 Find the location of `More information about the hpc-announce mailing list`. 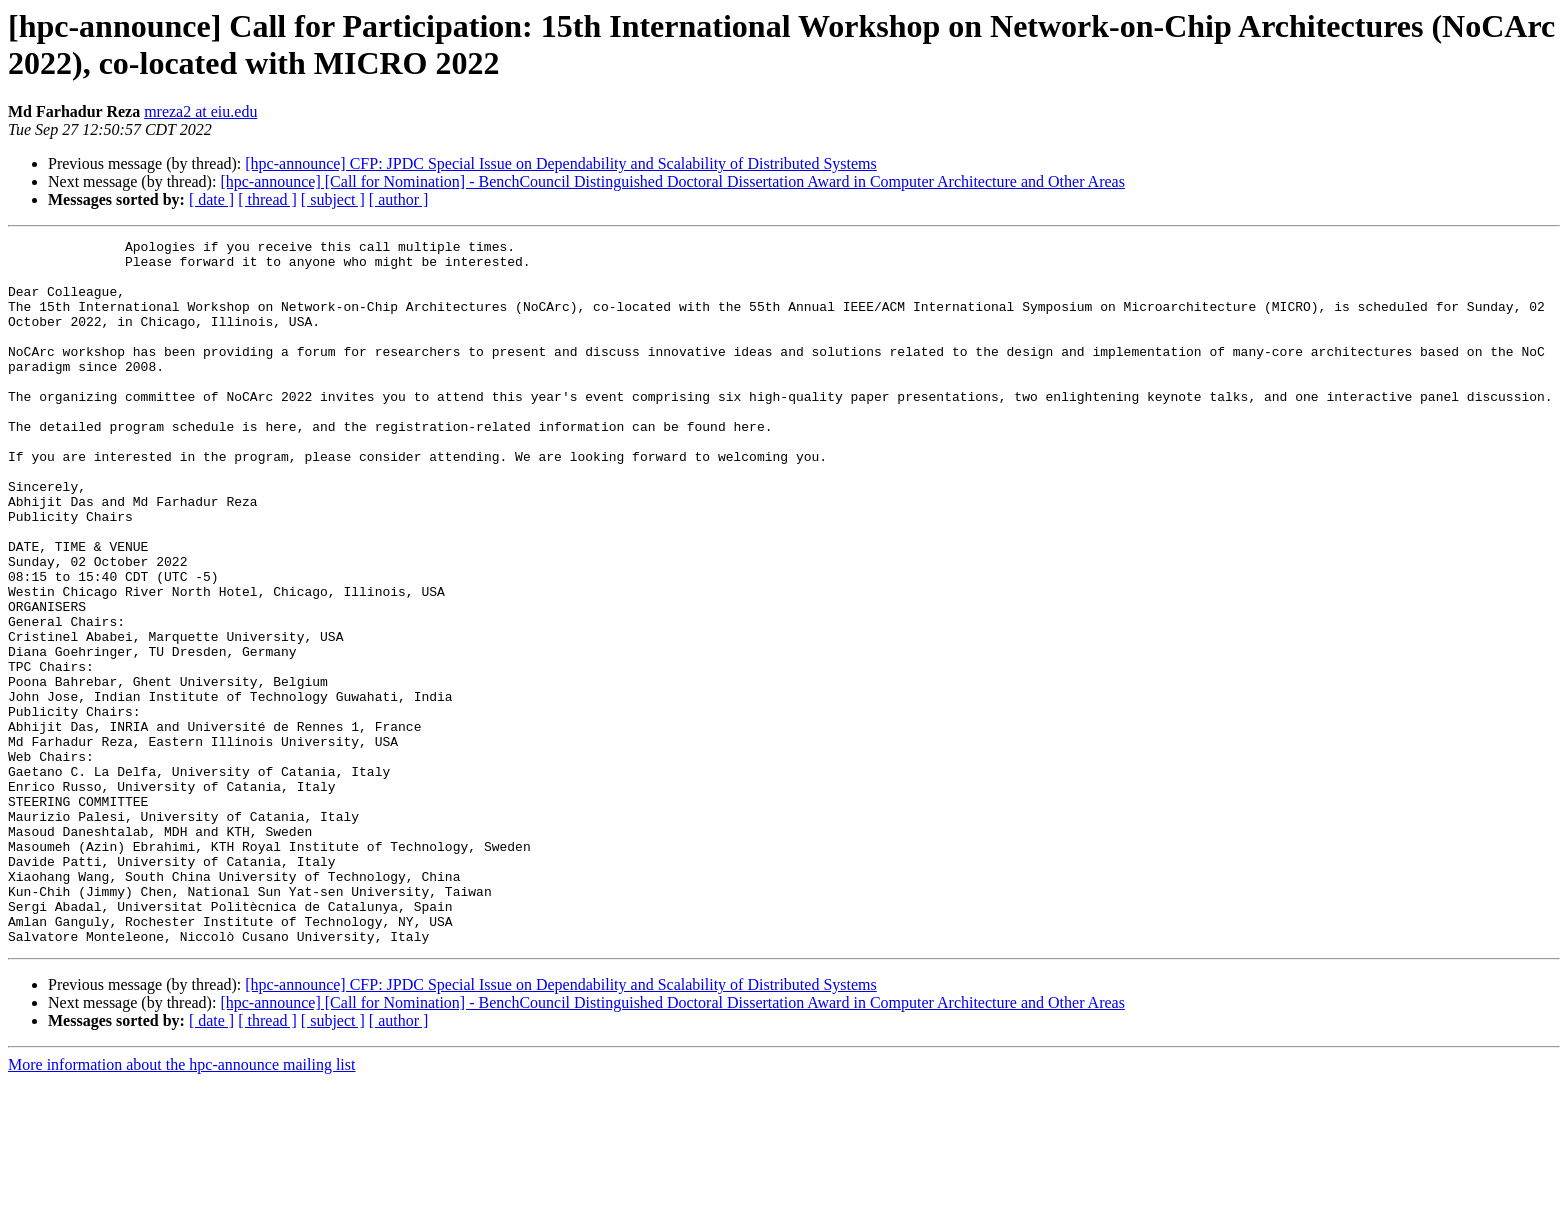

More information about the hpc-announce mailing list is located at coordinates (181, 1205).